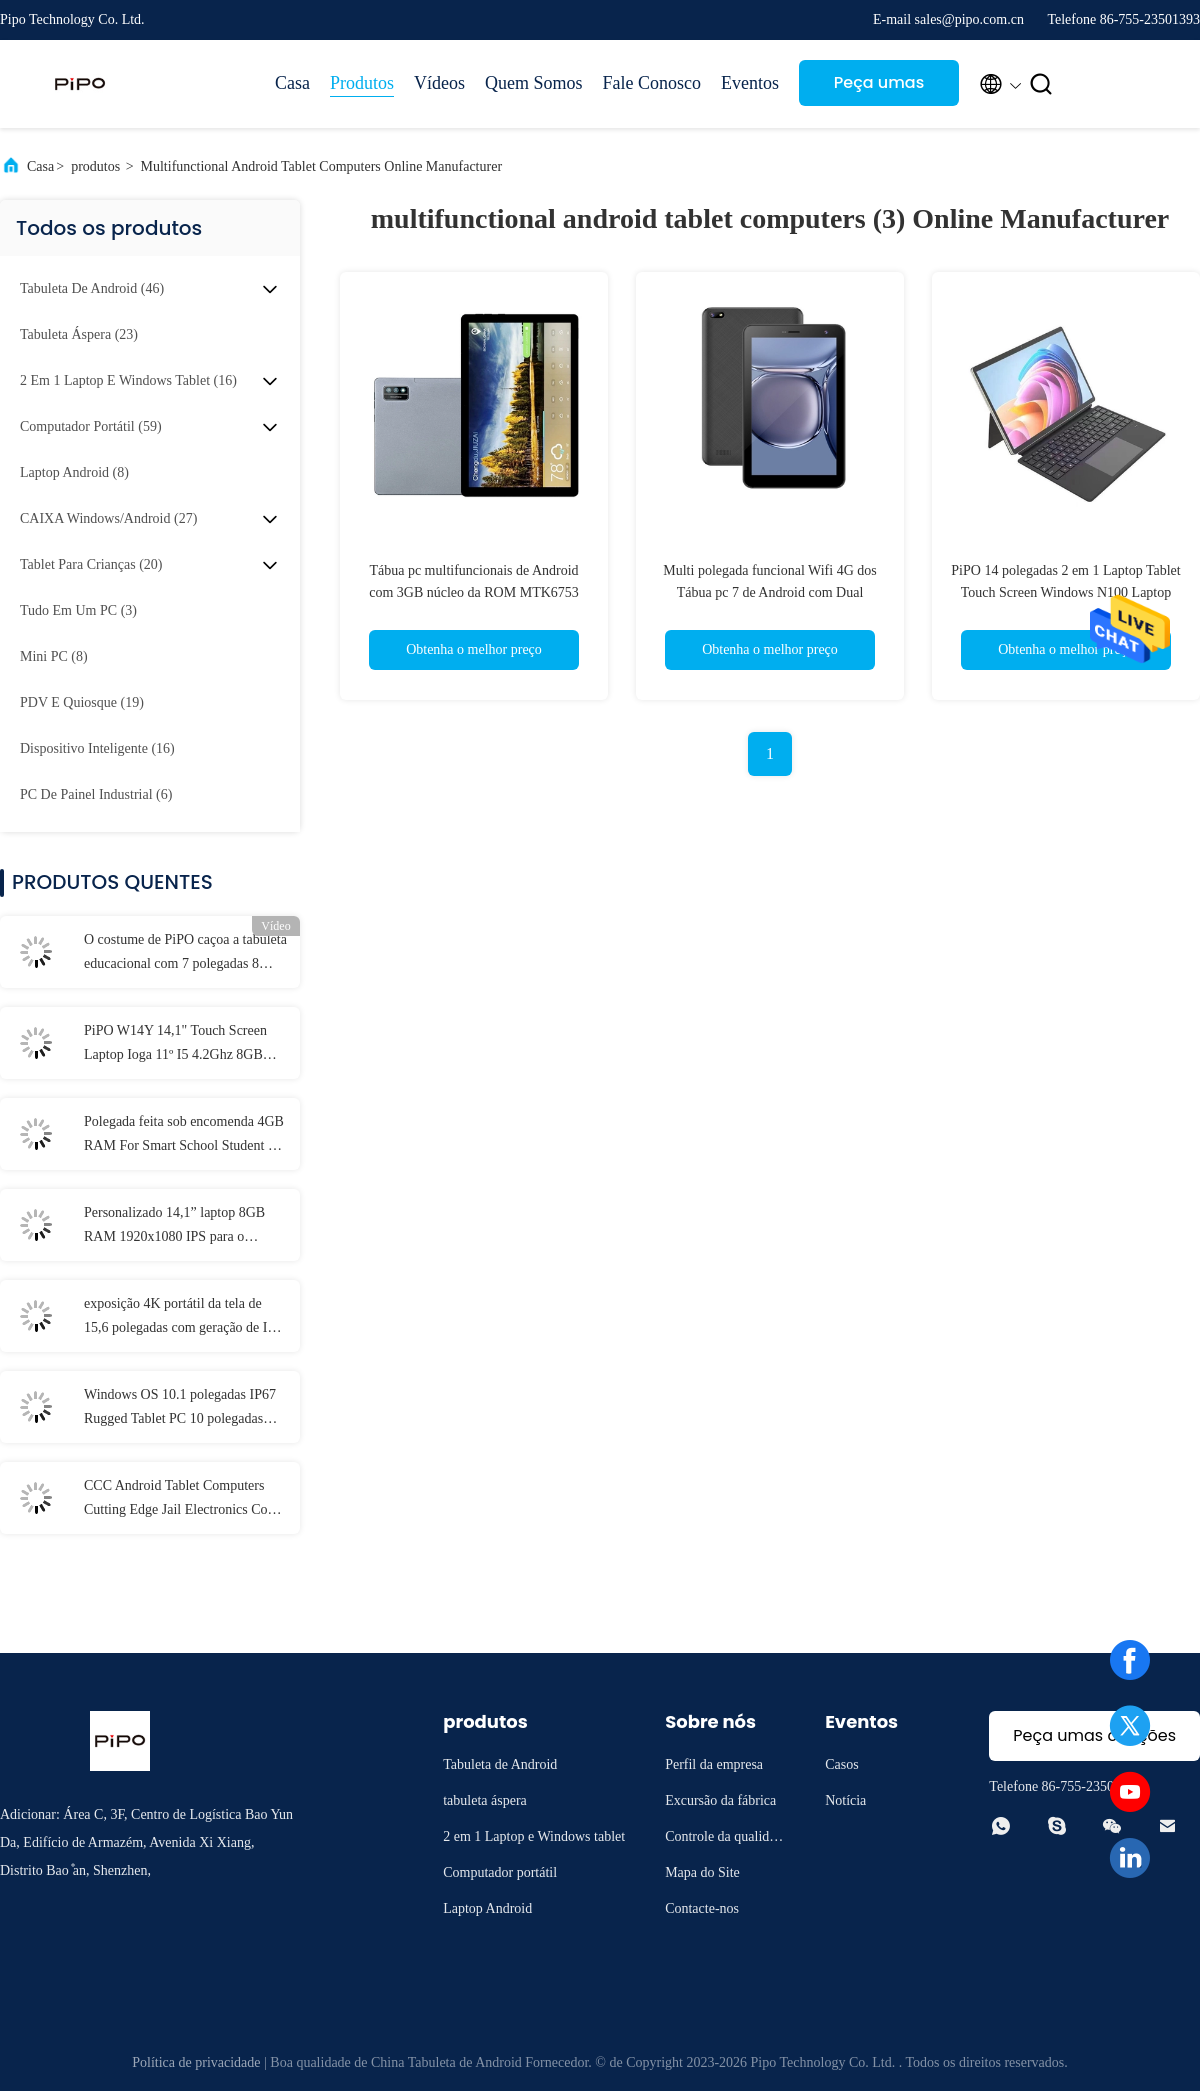  What do you see at coordinates (91, 564) in the screenshot?
I see `(20)` at bounding box center [91, 564].